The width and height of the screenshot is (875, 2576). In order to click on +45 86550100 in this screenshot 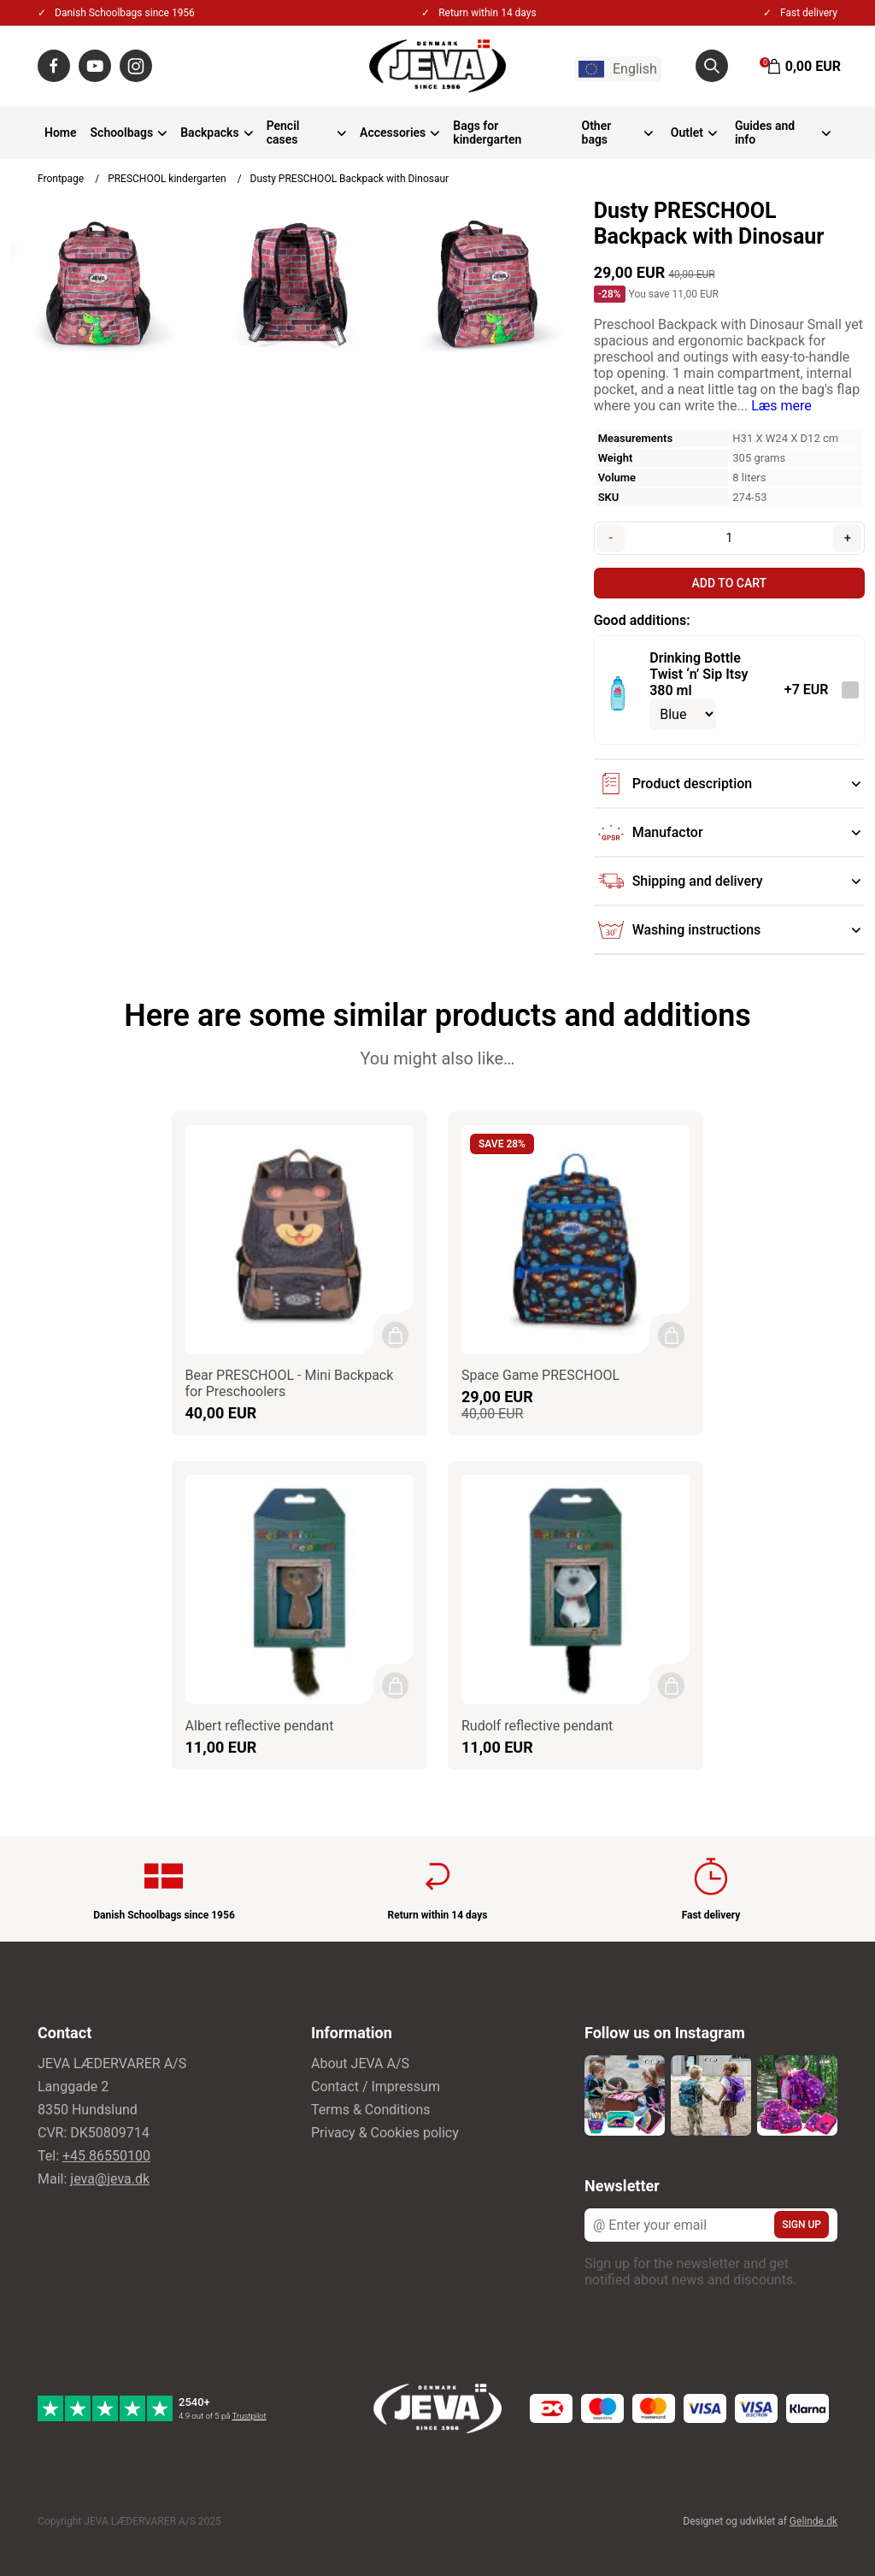, I will do `click(106, 2150)`.